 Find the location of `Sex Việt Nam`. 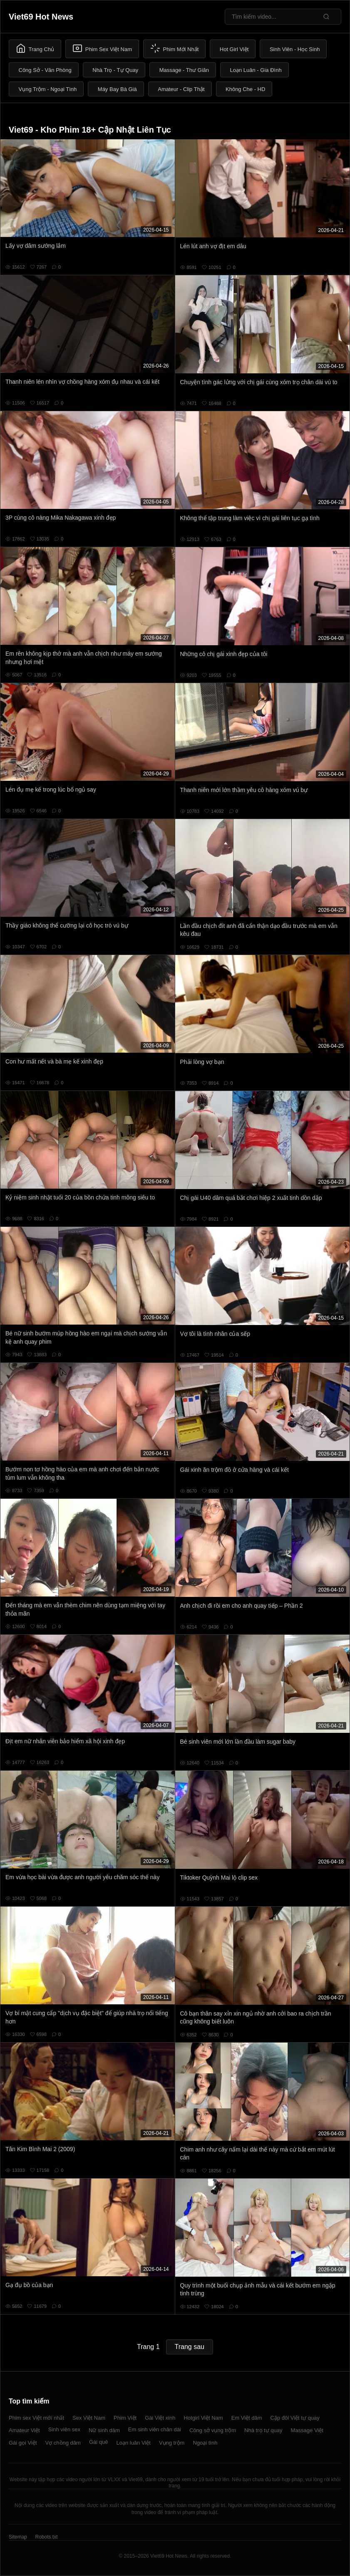

Sex Việt Nam is located at coordinates (88, 2418).